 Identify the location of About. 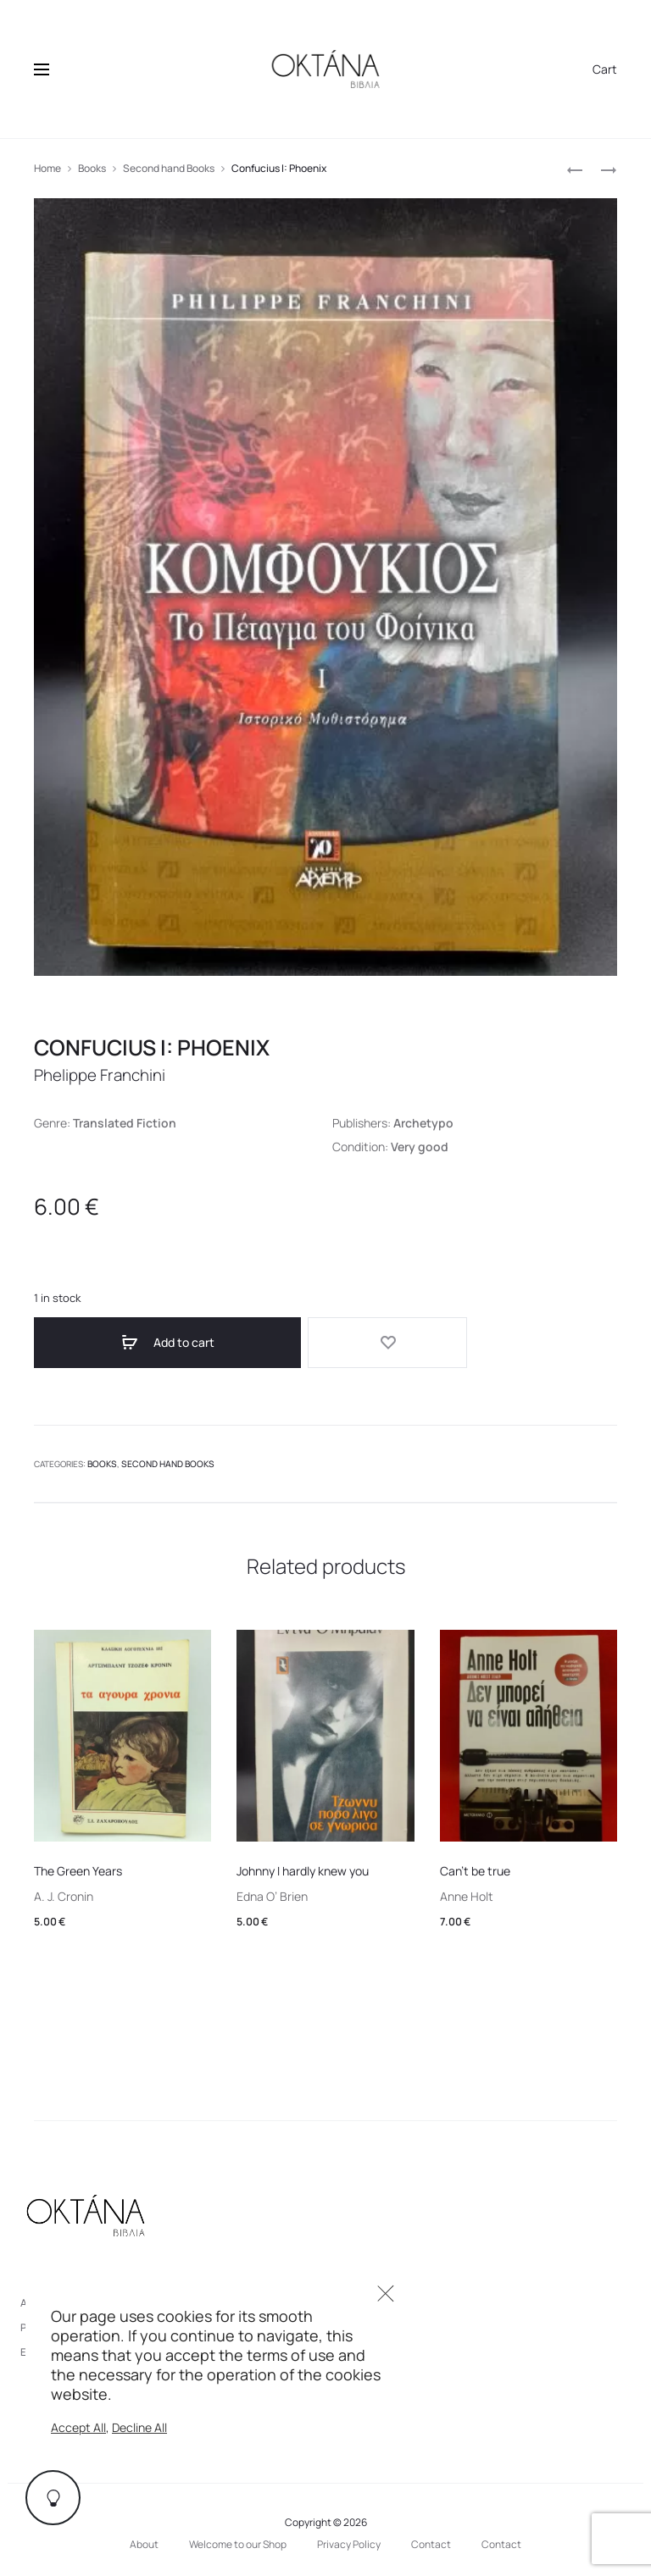
(144, 2538).